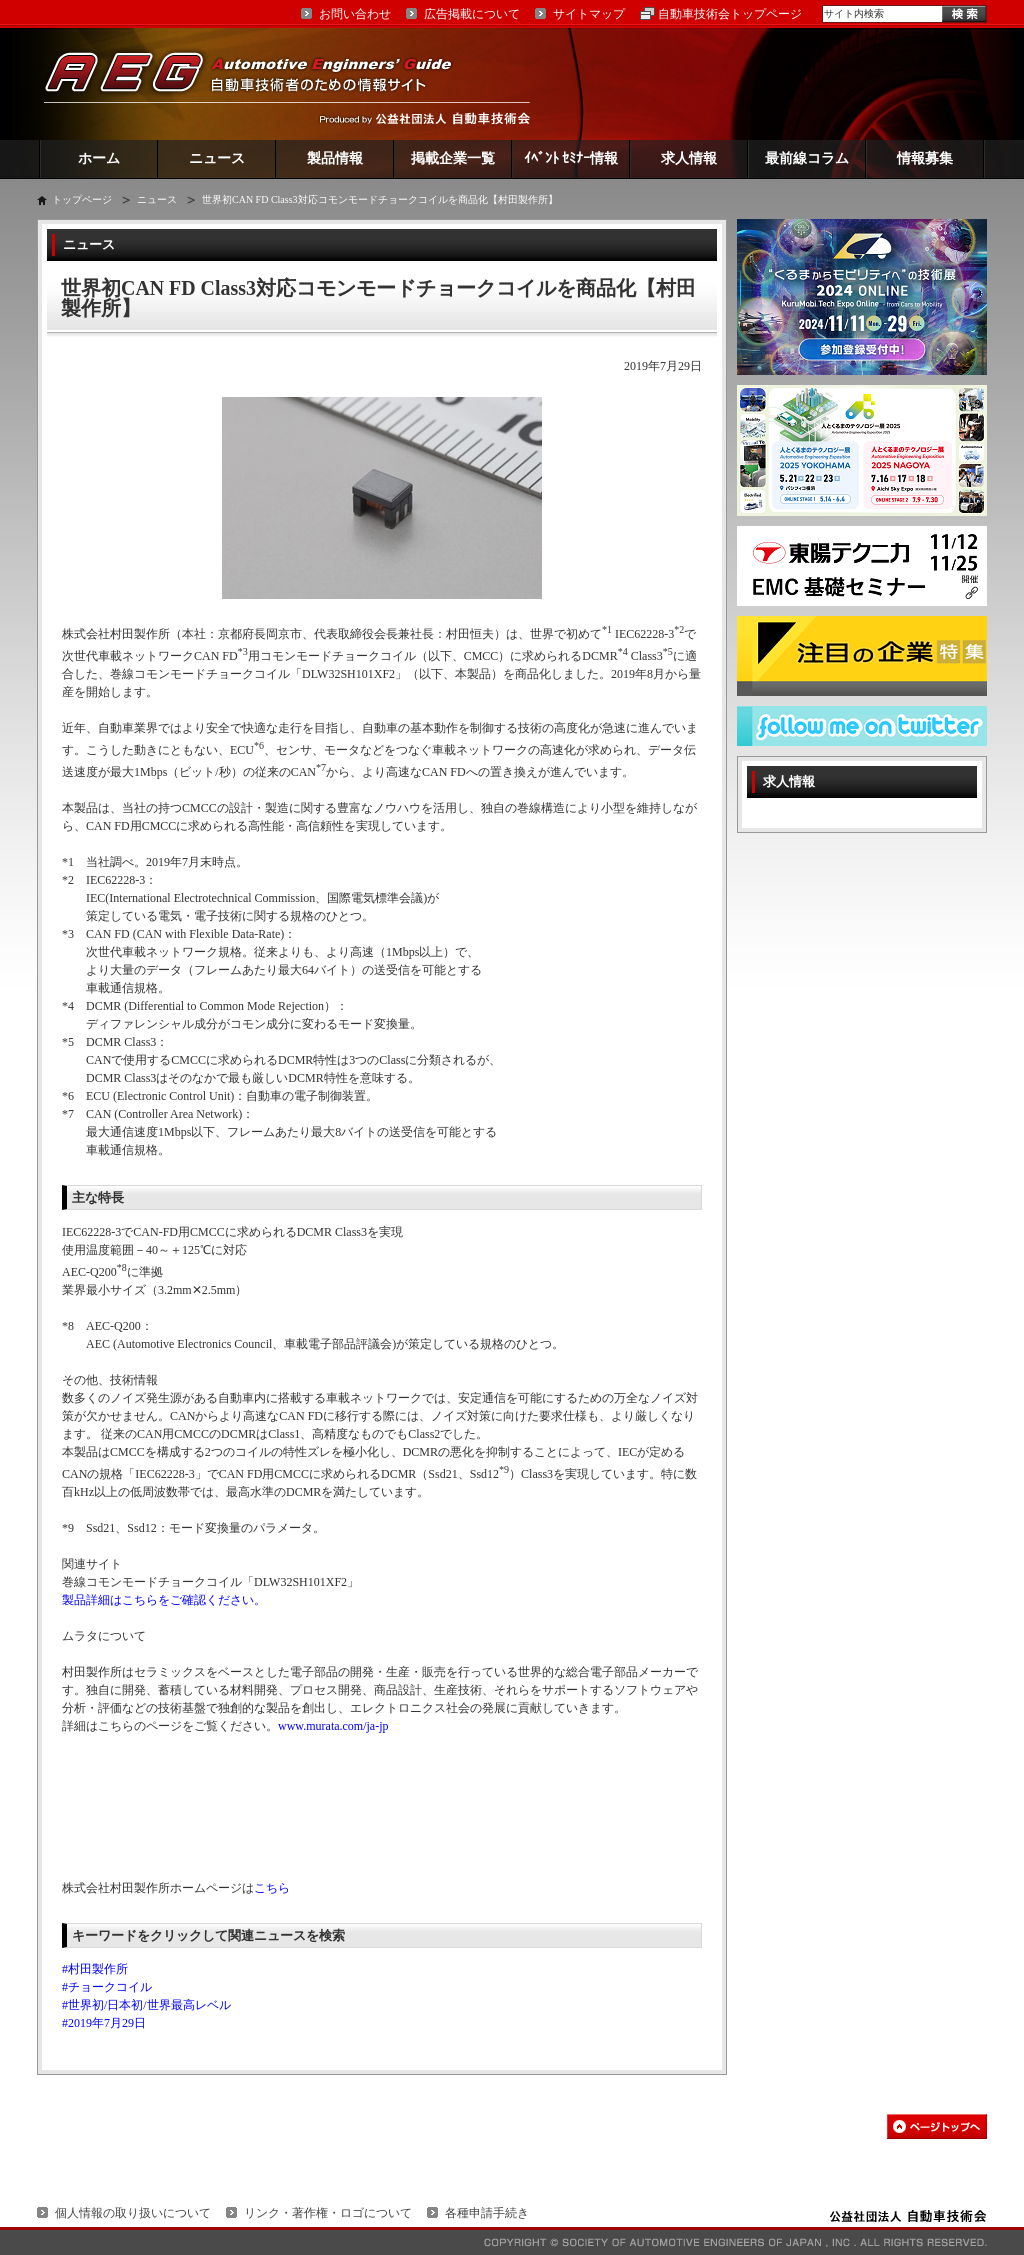 Image resolution: width=1024 pixels, height=2255 pixels. I want to click on AEG, so click(261, 83).